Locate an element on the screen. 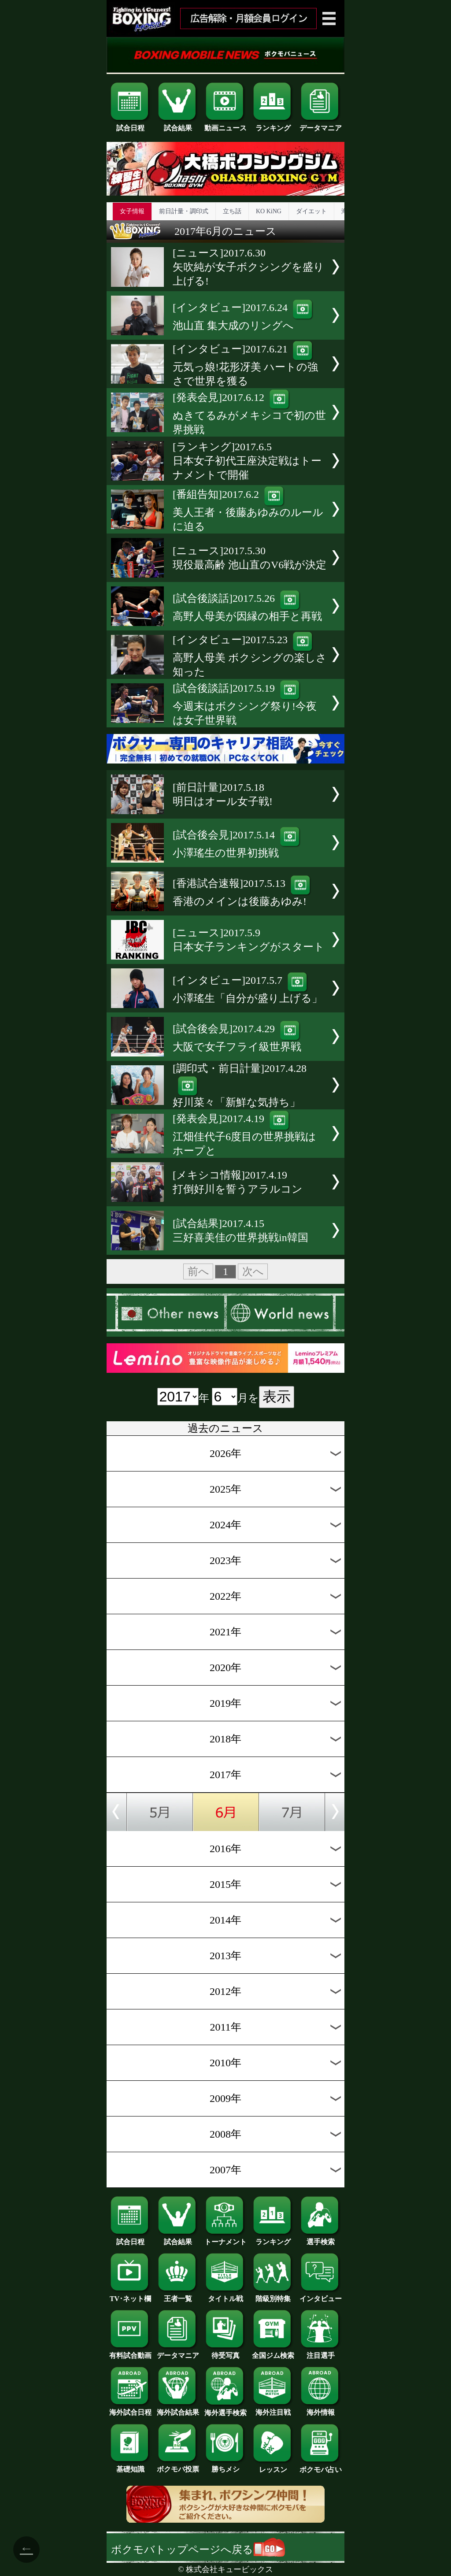 This screenshot has width=451, height=2576. [ランキング]2017.6.5日本女子初代王座決定戦はトーナメントで開催 is located at coordinates (247, 461).